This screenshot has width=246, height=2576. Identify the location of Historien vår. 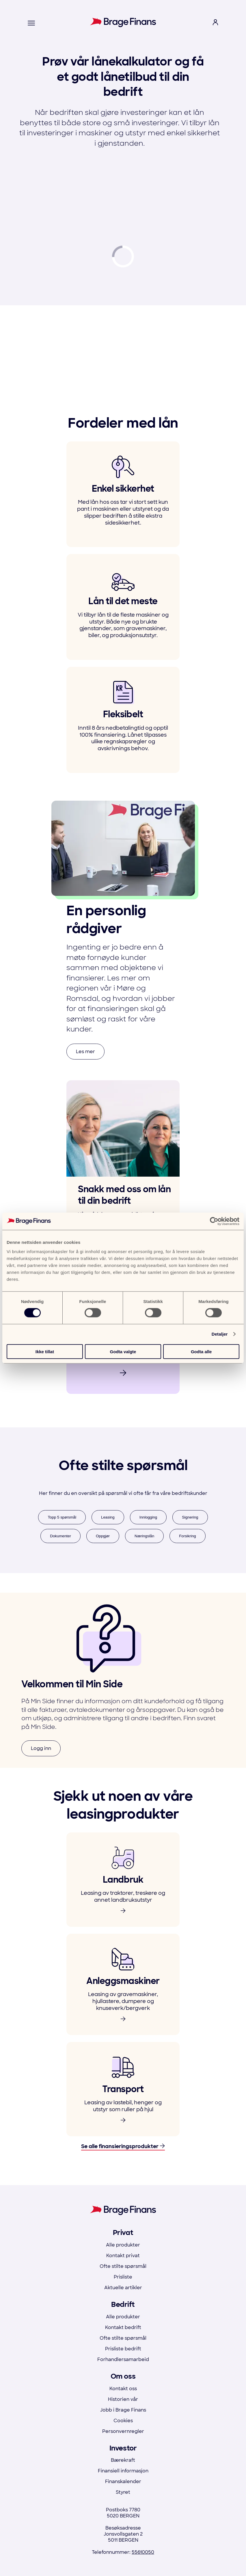
(123, 2399).